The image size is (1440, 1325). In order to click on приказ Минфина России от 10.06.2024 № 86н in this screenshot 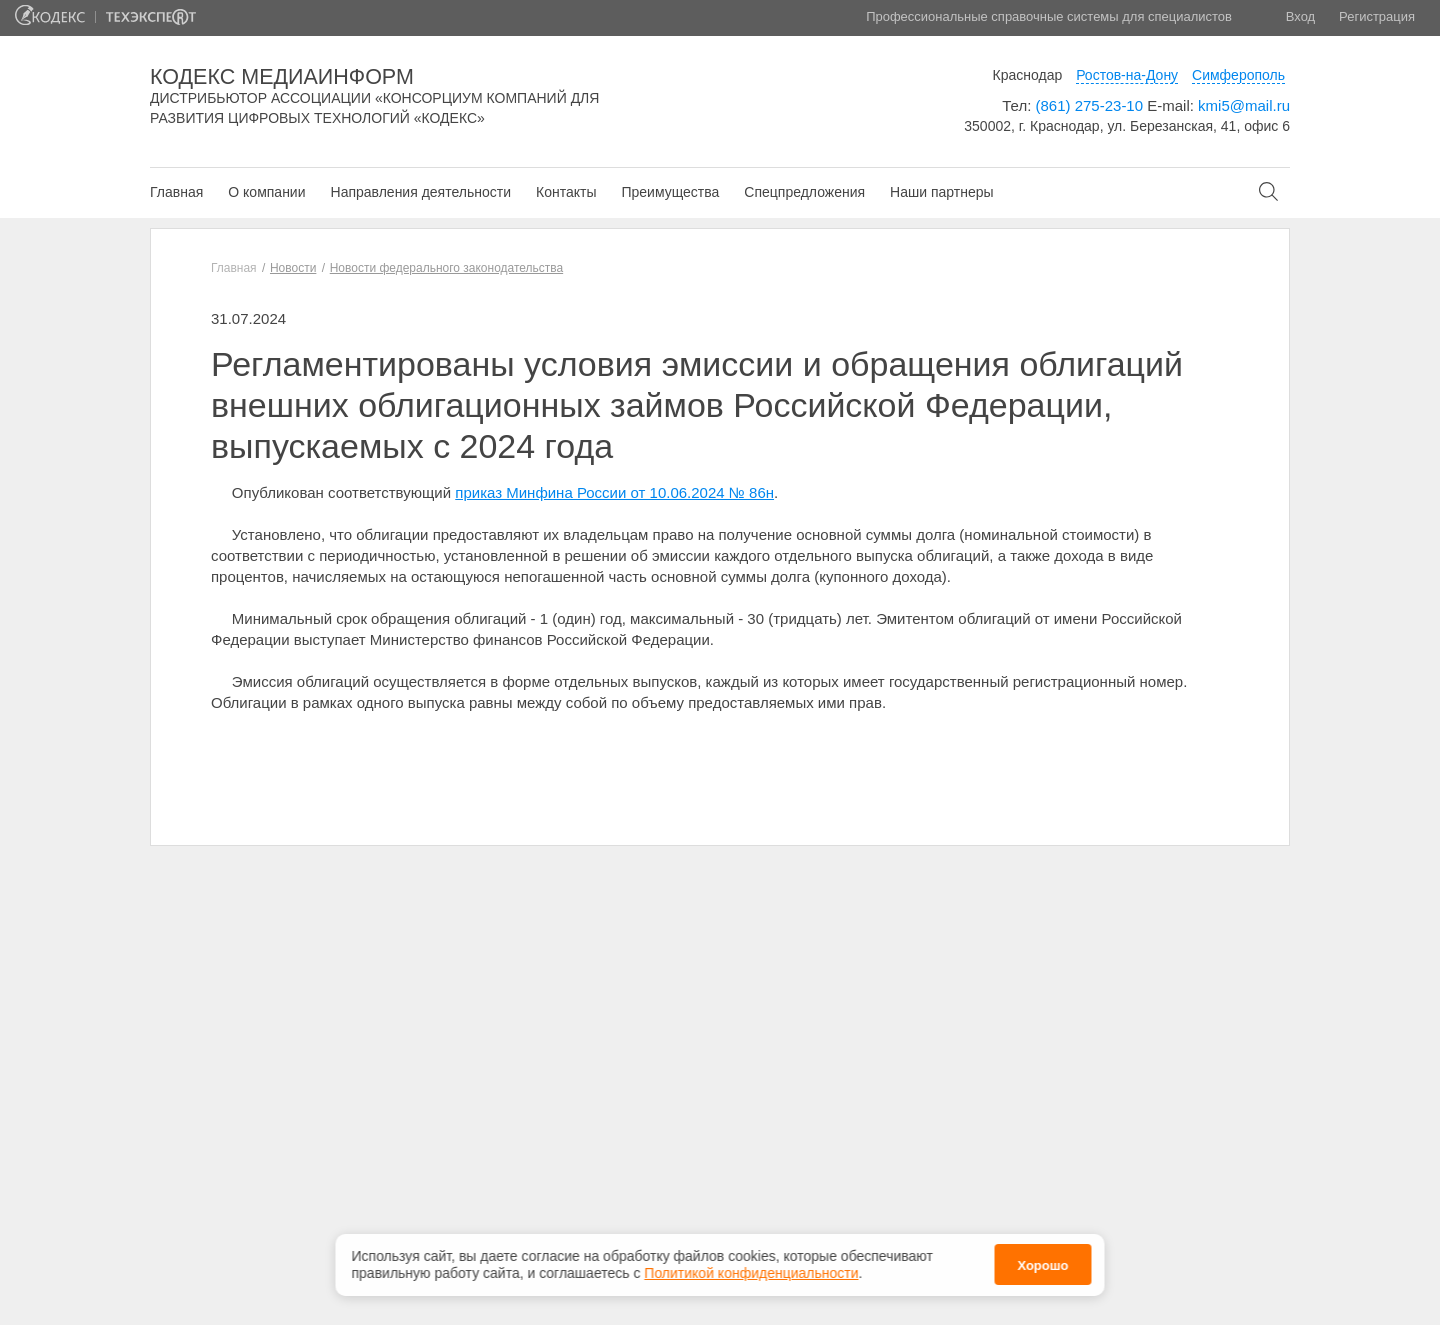, I will do `click(614, 492)`.